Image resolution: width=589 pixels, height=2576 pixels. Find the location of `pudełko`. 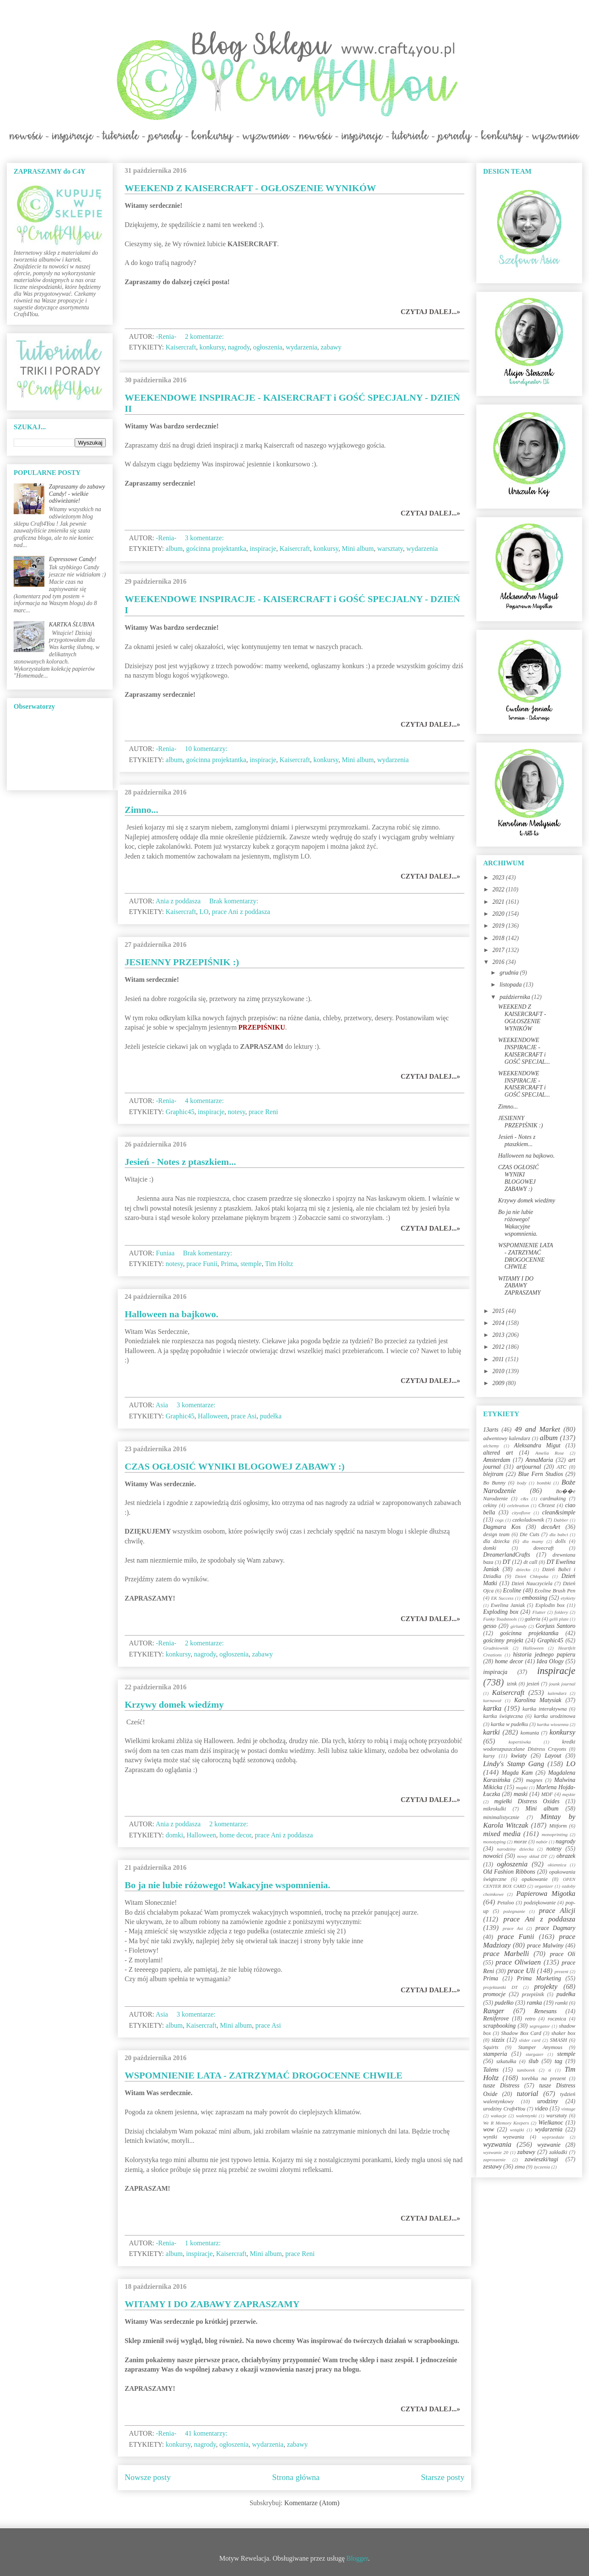

pudełko is located at coordinates (504, 2003).